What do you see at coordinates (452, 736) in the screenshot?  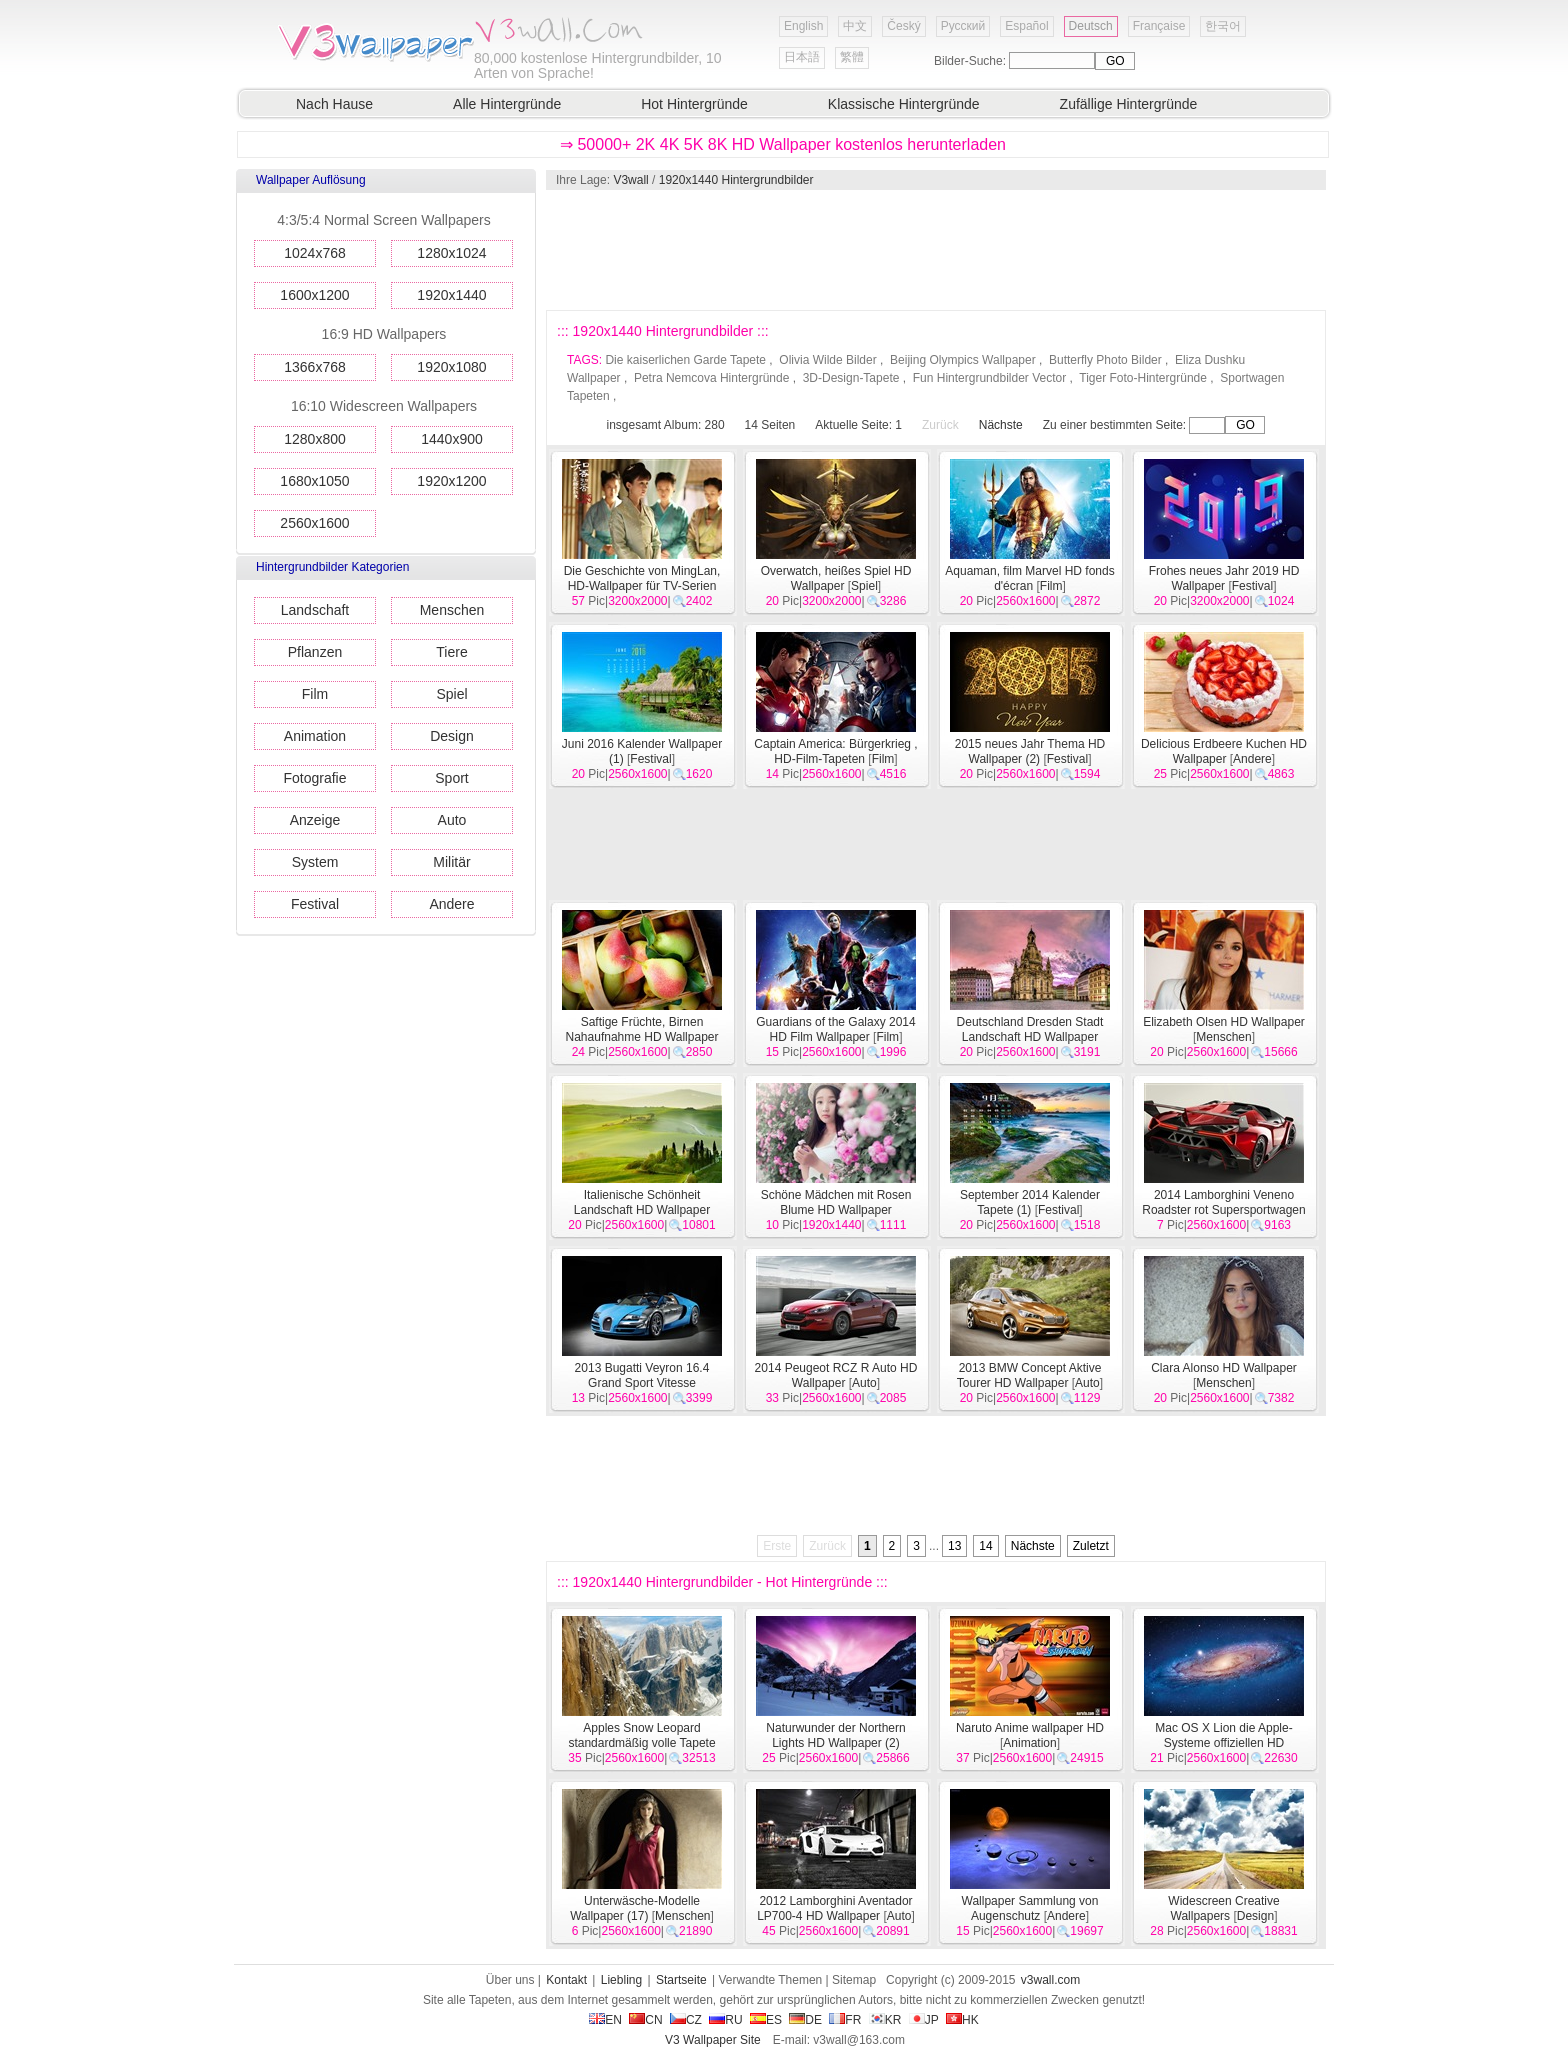 I see `Design` at bounding box center [452, 736].